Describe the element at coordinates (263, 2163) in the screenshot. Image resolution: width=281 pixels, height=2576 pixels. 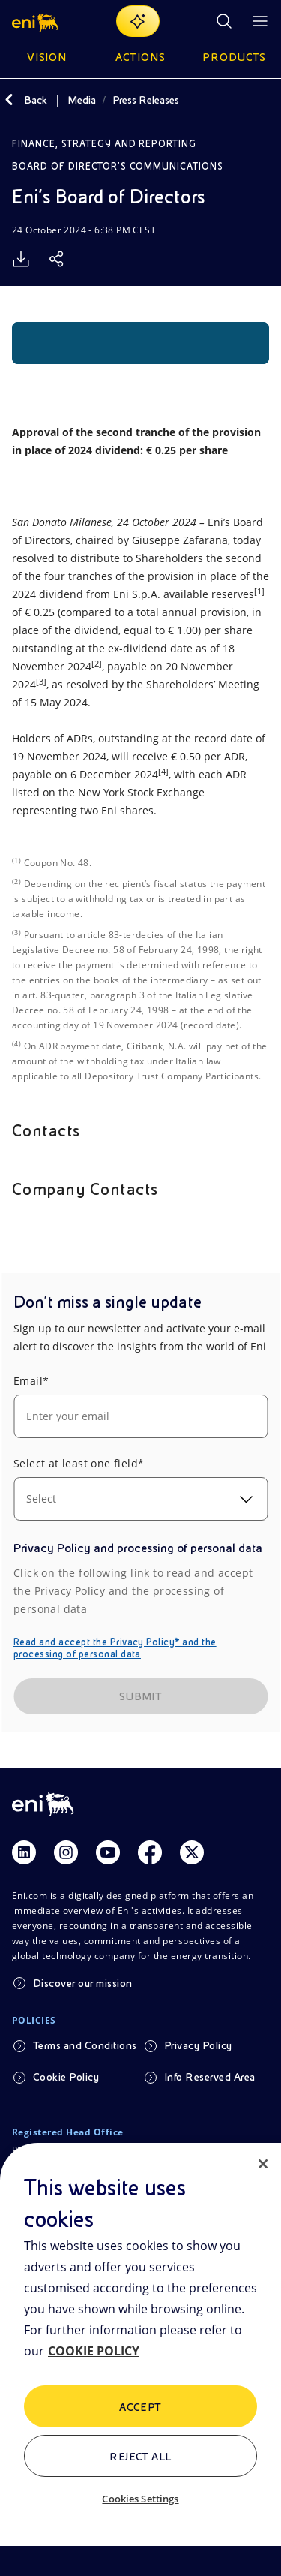
I see `[Close]` at that location.